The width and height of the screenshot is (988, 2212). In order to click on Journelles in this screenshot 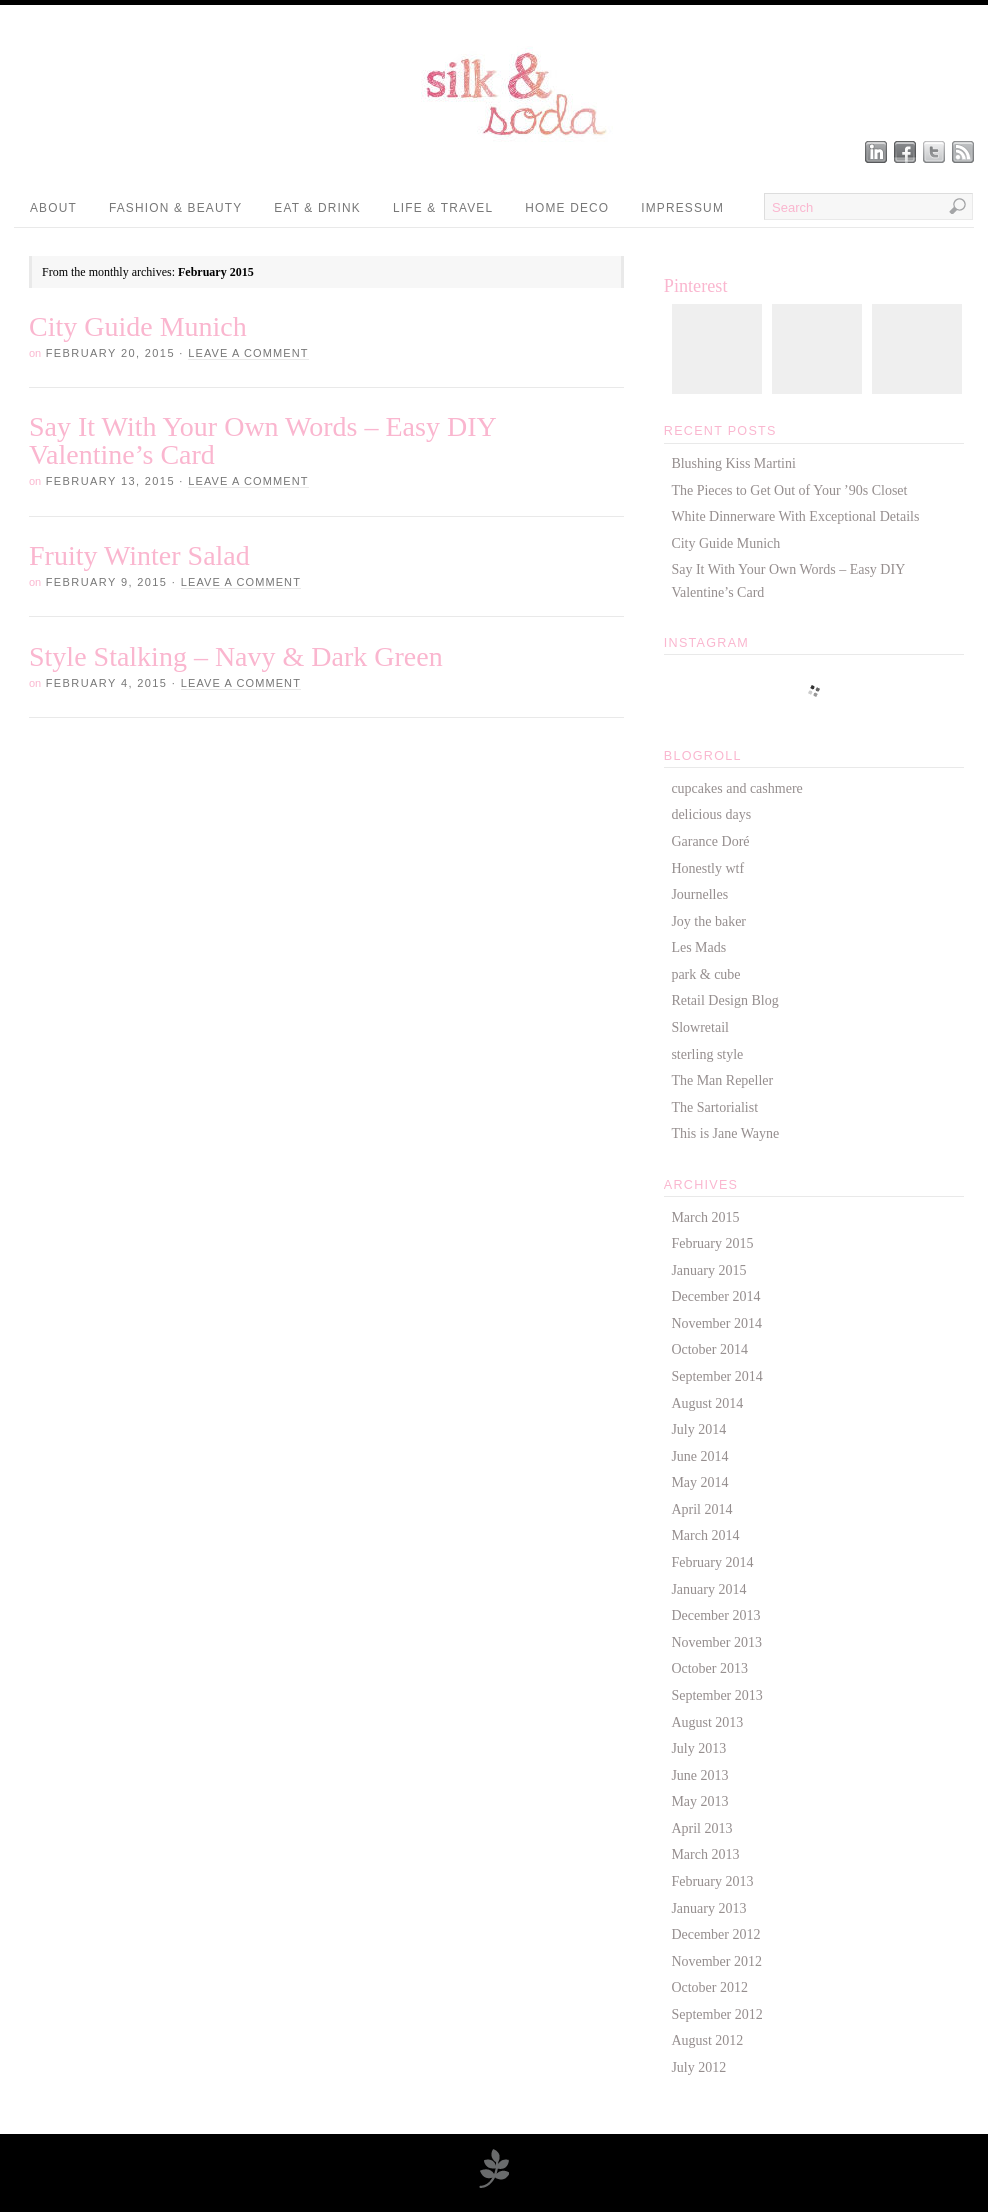, I will do `click(699, 894)`.